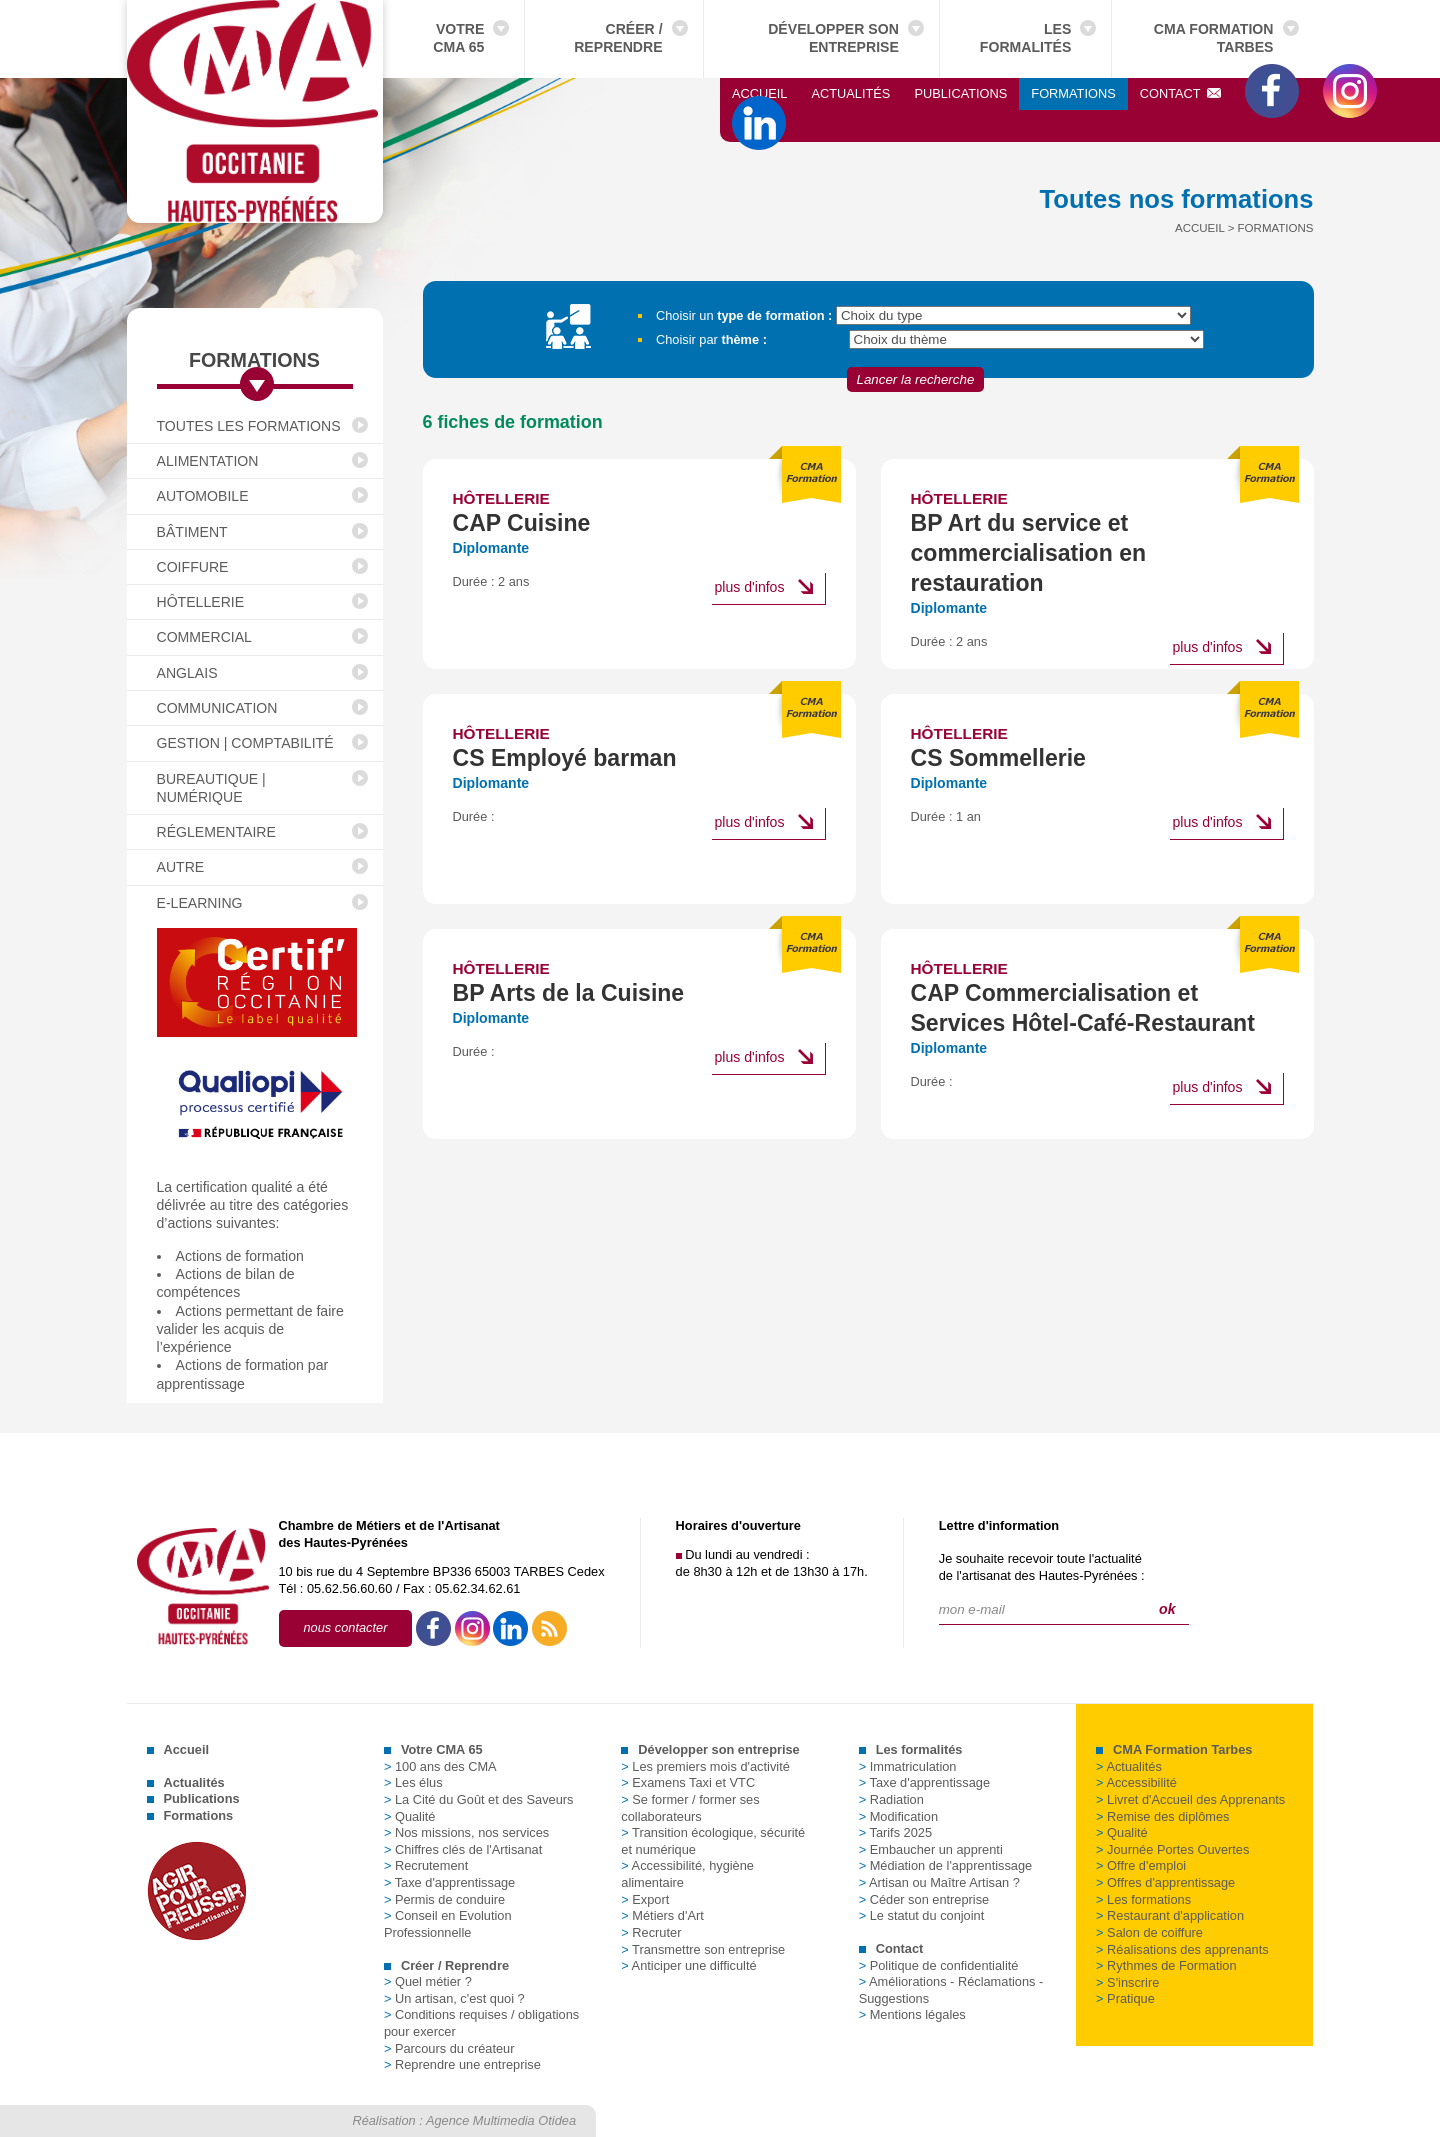  Describe the element at coordinates (449, 1882) in the screenshot. I see `Taxe d'apprentissage` at that location.